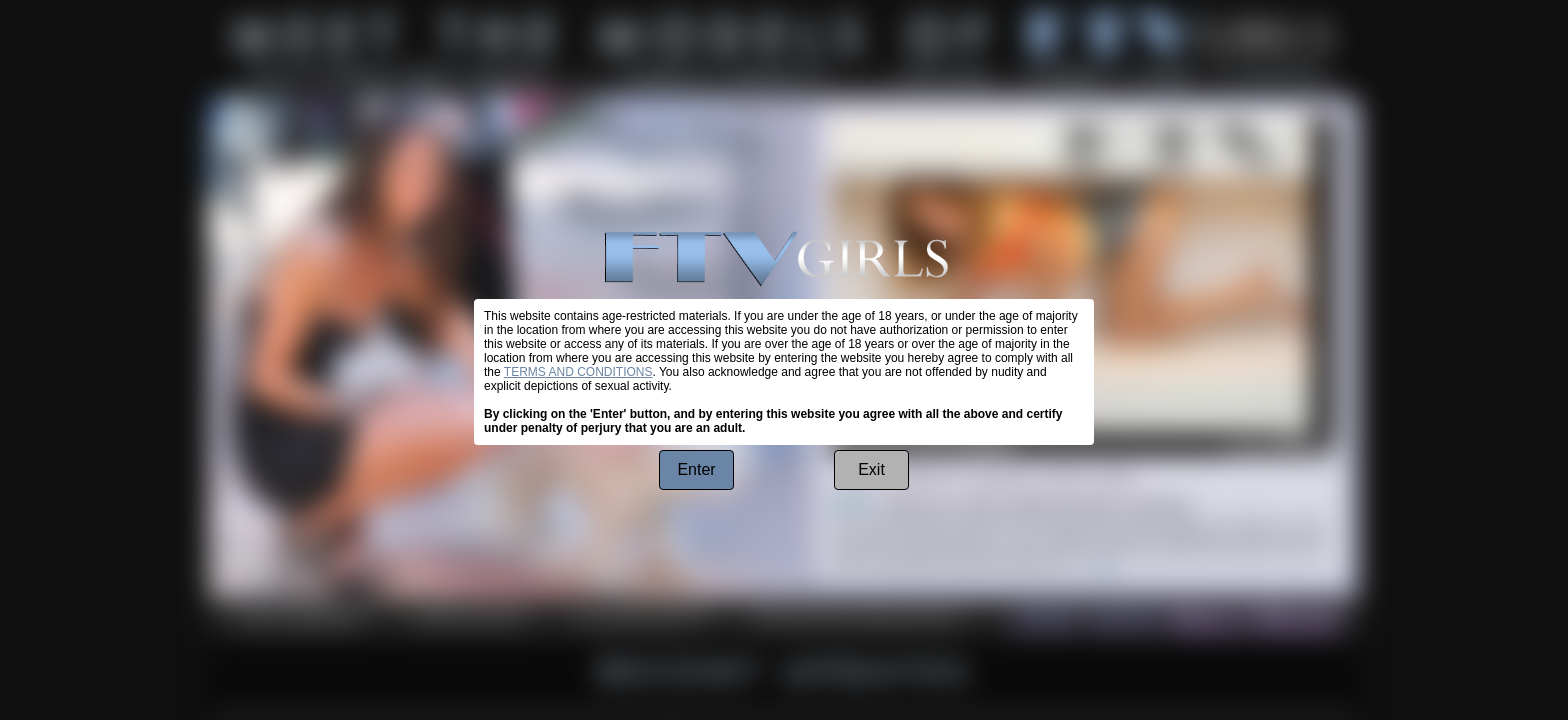 This screenshot has width=1568, height=720. What do you see at coordinates (871, 469) in the screenshot?
I see `Exit` at bounding box center [871, 469].